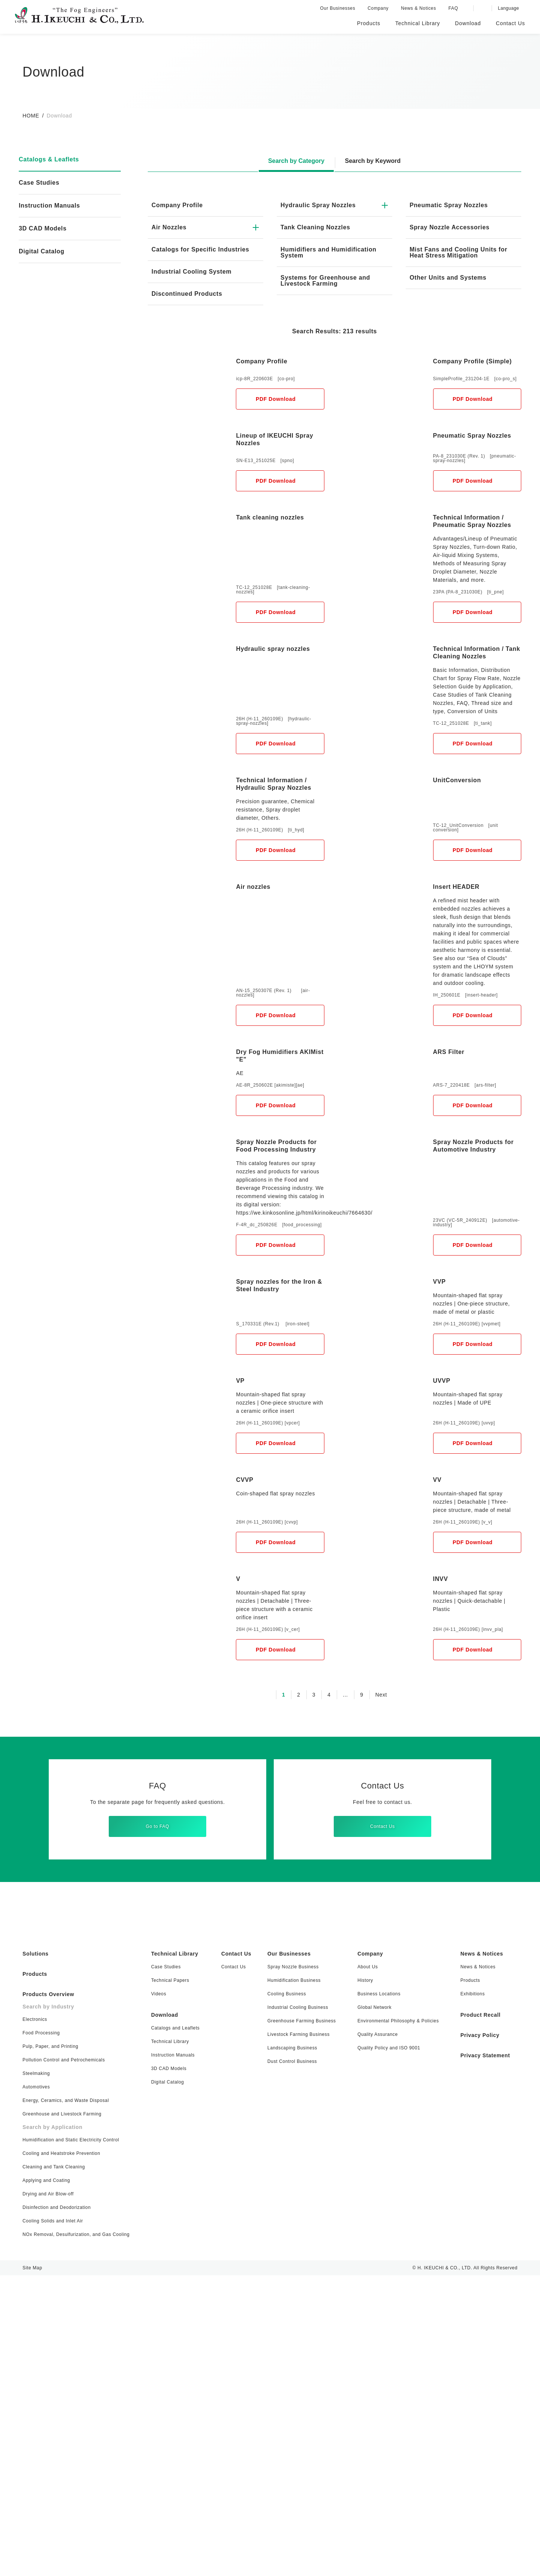 This screenshot has width=540, height=2576. I want to click on Case Studies, so click(40, 182).